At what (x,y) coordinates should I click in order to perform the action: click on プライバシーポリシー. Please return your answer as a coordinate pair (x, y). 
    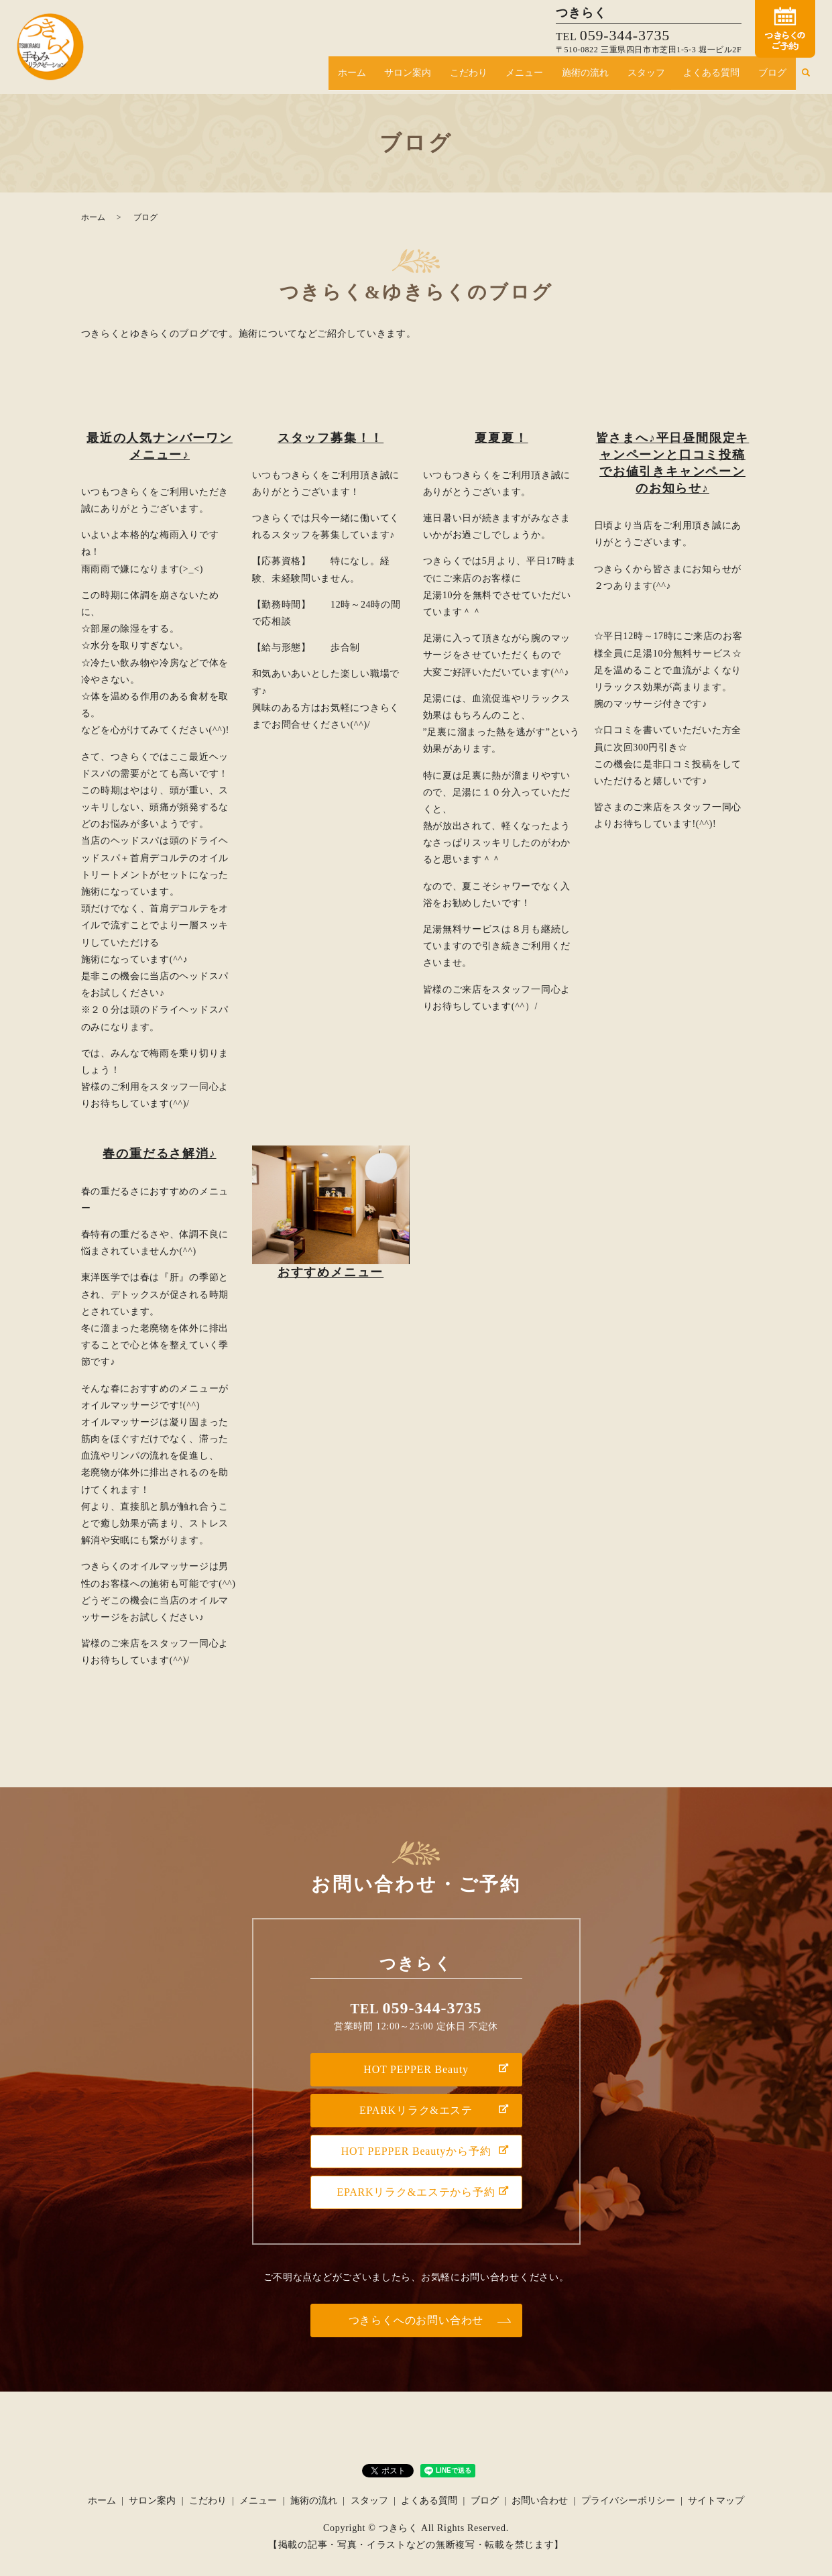
    Looking at the image, I should click on (628, 2501).